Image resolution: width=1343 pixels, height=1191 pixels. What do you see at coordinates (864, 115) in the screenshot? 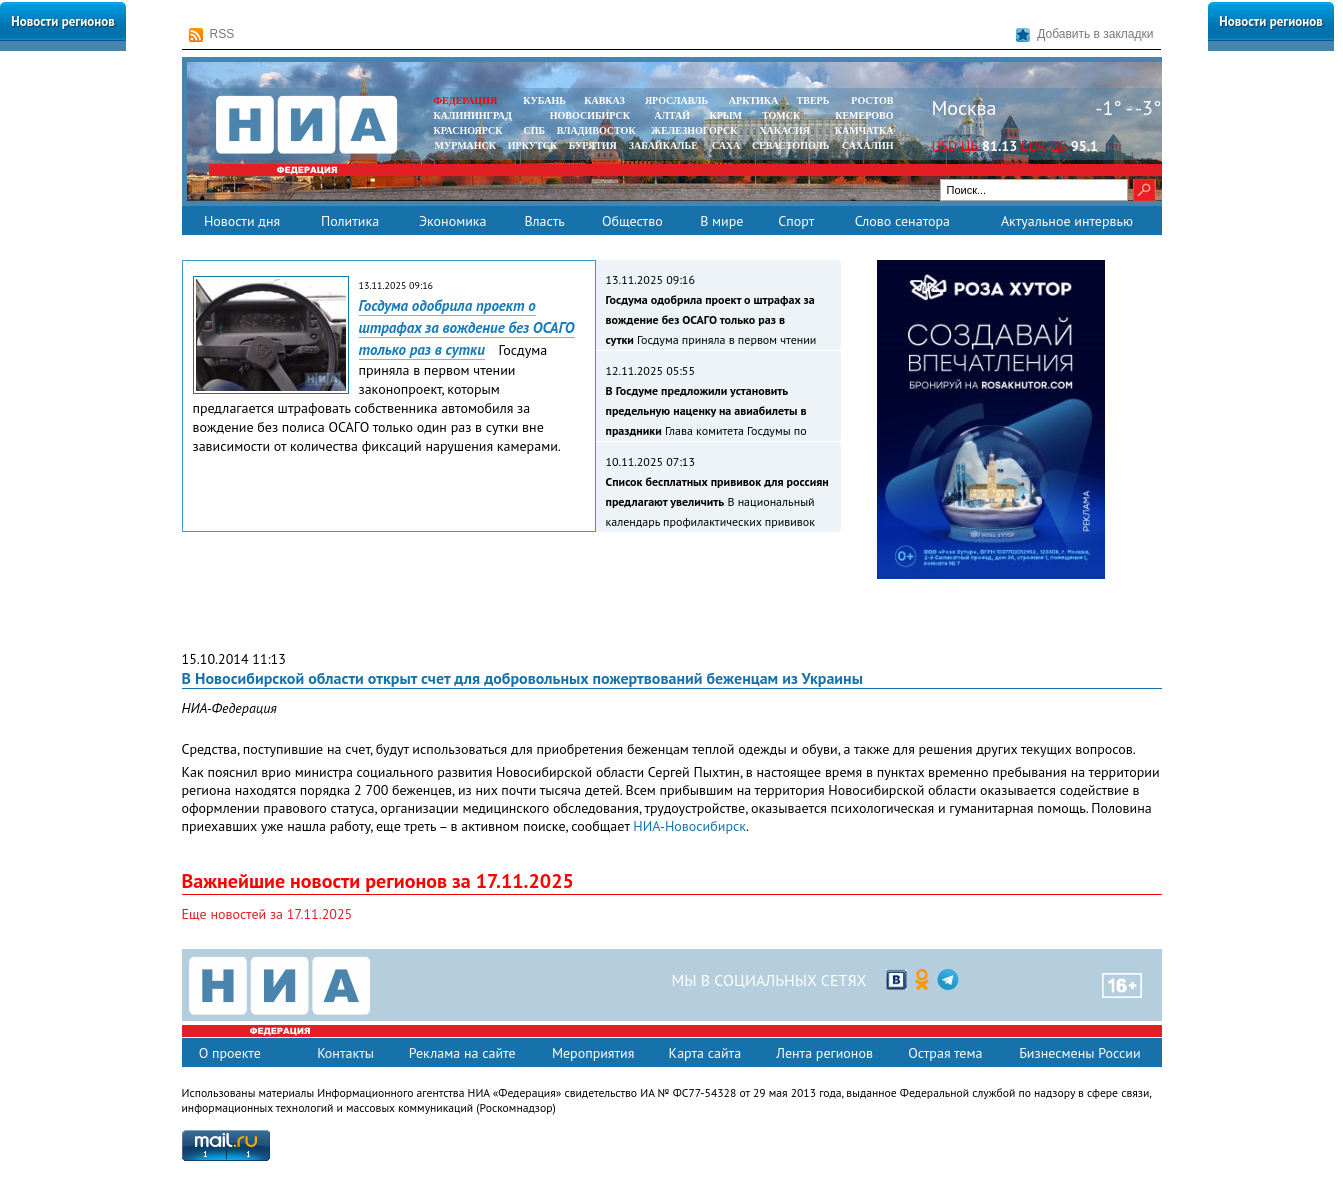
I see `КЕМЕРОВО` at bounding box center [864, 115].